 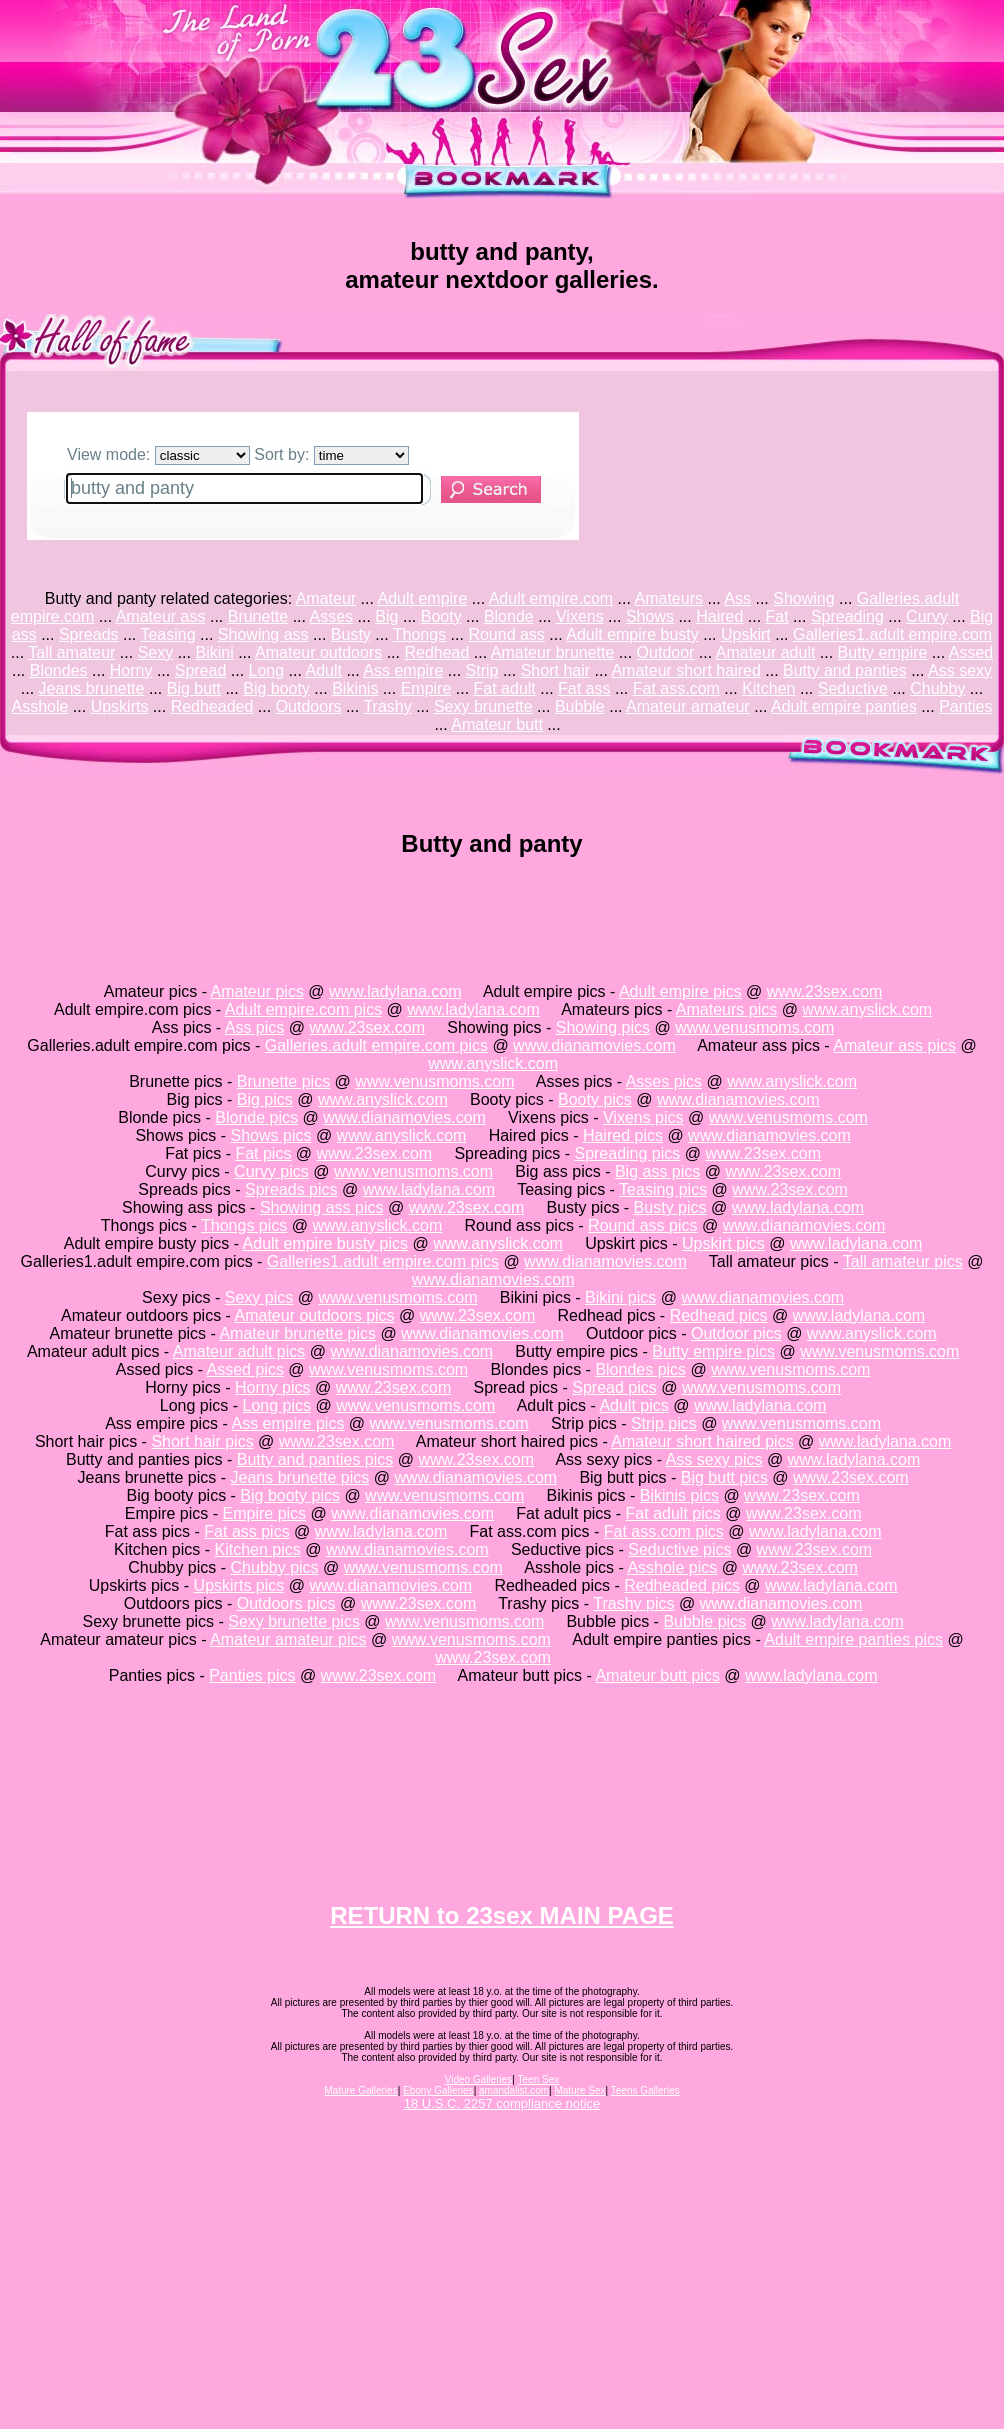 What do you see at coordinates (263, 1153) in the screenshot?
I see `Fat pics` at bounding box center [263, 1153].